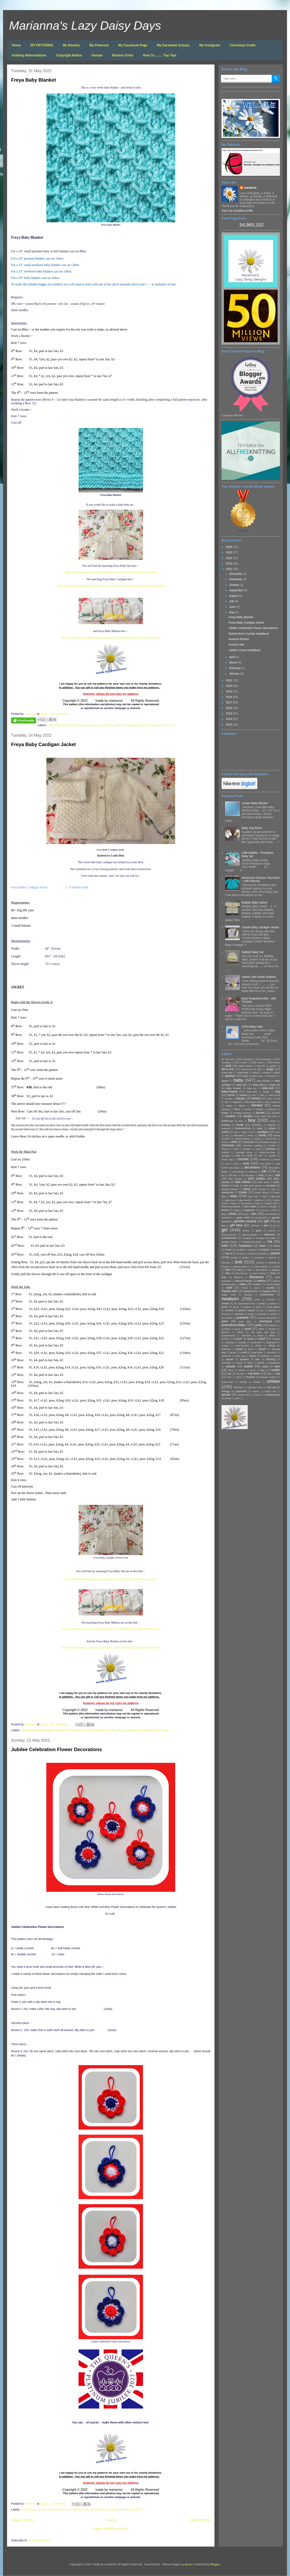  Describe the element at coordinates (273, 1284) in the screenshot. I see `moses-basket` at that location.